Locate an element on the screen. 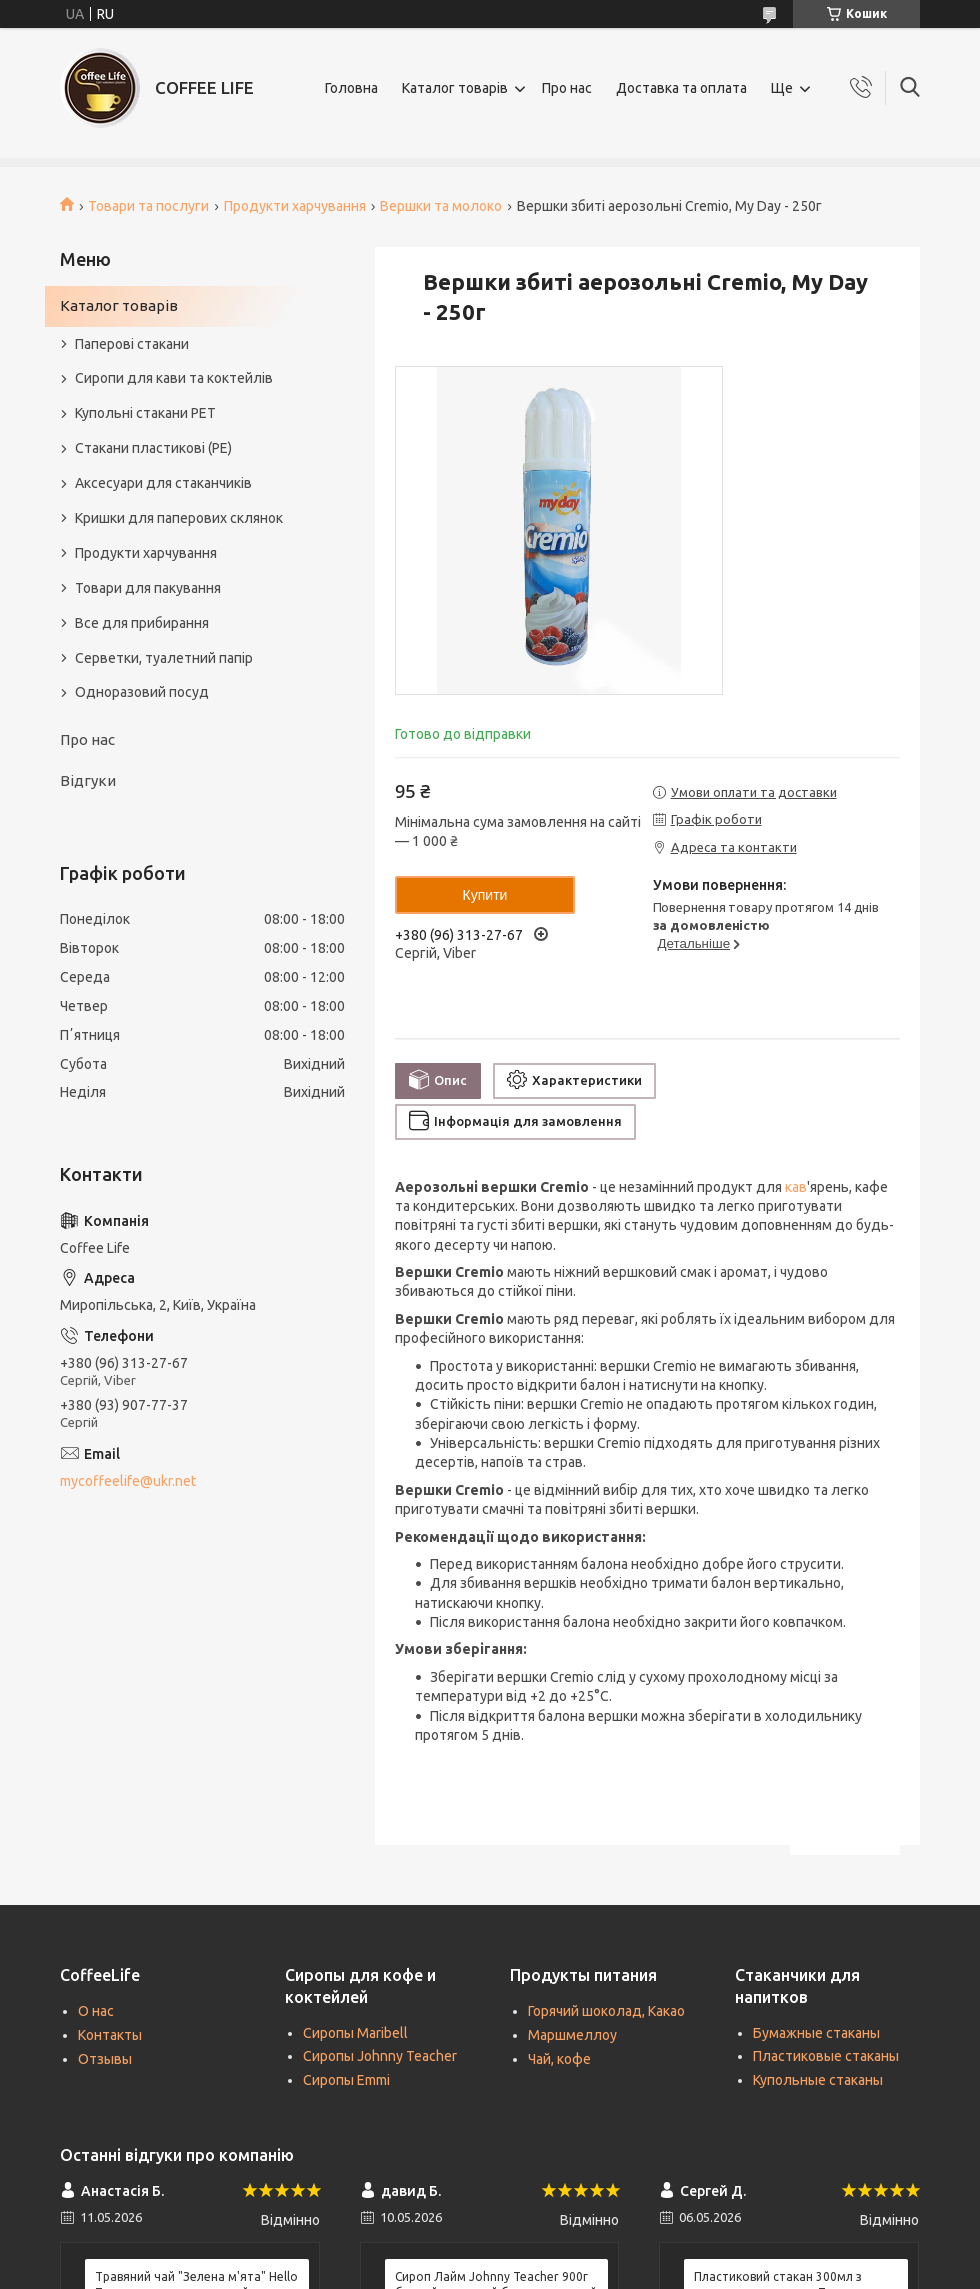  Купольні стакани РЕТ is located at coordinates (145, 413).